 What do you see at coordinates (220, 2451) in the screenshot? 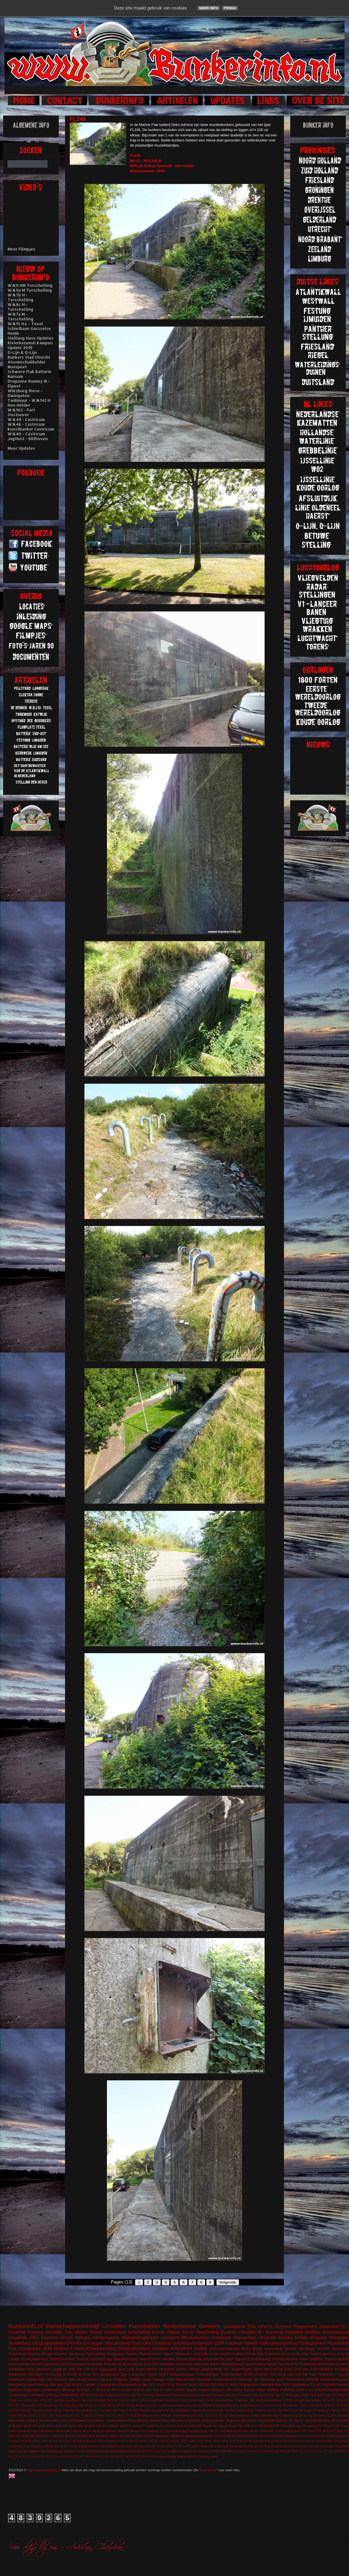
I see `W.N.106` at bounding box center [220, 2451].